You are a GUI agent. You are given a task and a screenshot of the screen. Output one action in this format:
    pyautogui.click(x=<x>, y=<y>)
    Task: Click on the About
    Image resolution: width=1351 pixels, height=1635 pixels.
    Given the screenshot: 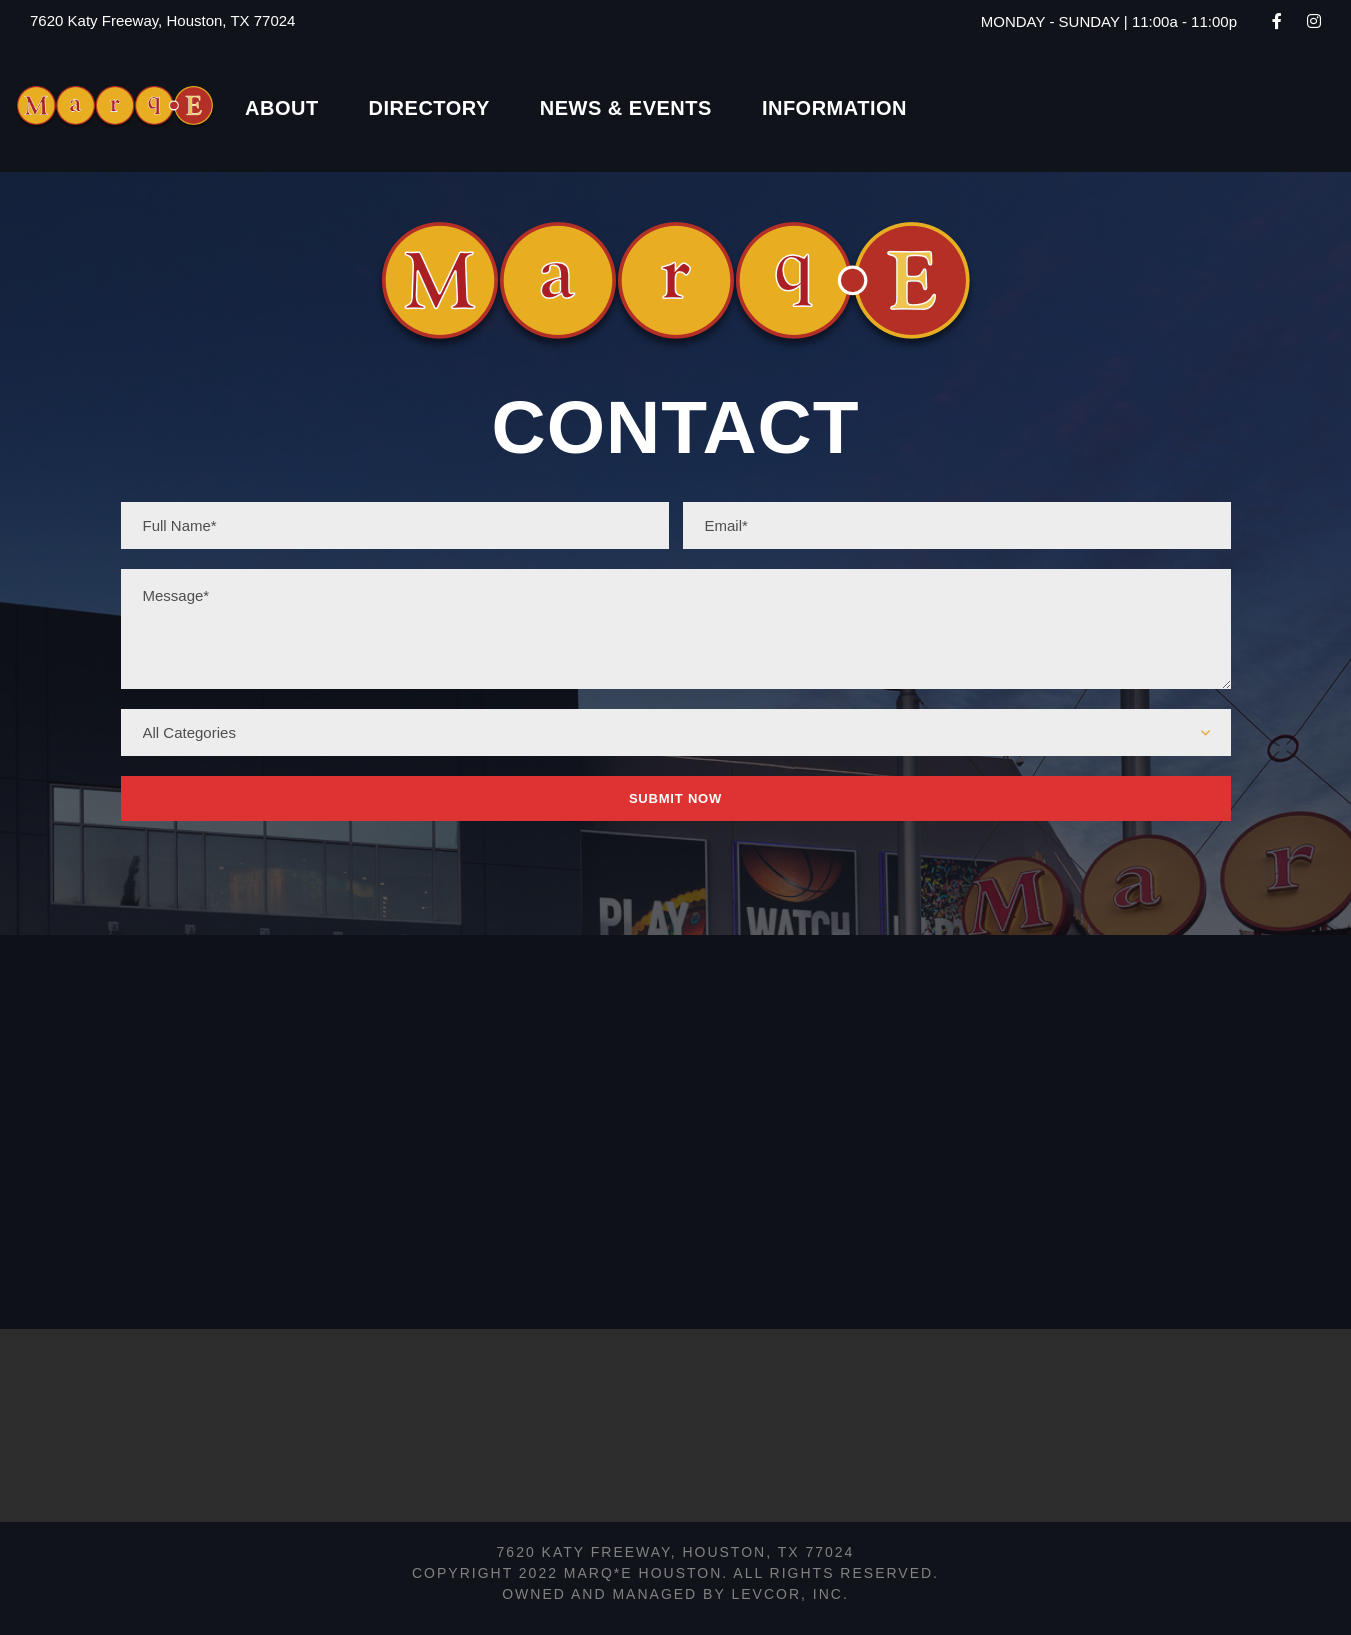 What is the action you would take?
    pyautogui.click(x=282, y=108)
    